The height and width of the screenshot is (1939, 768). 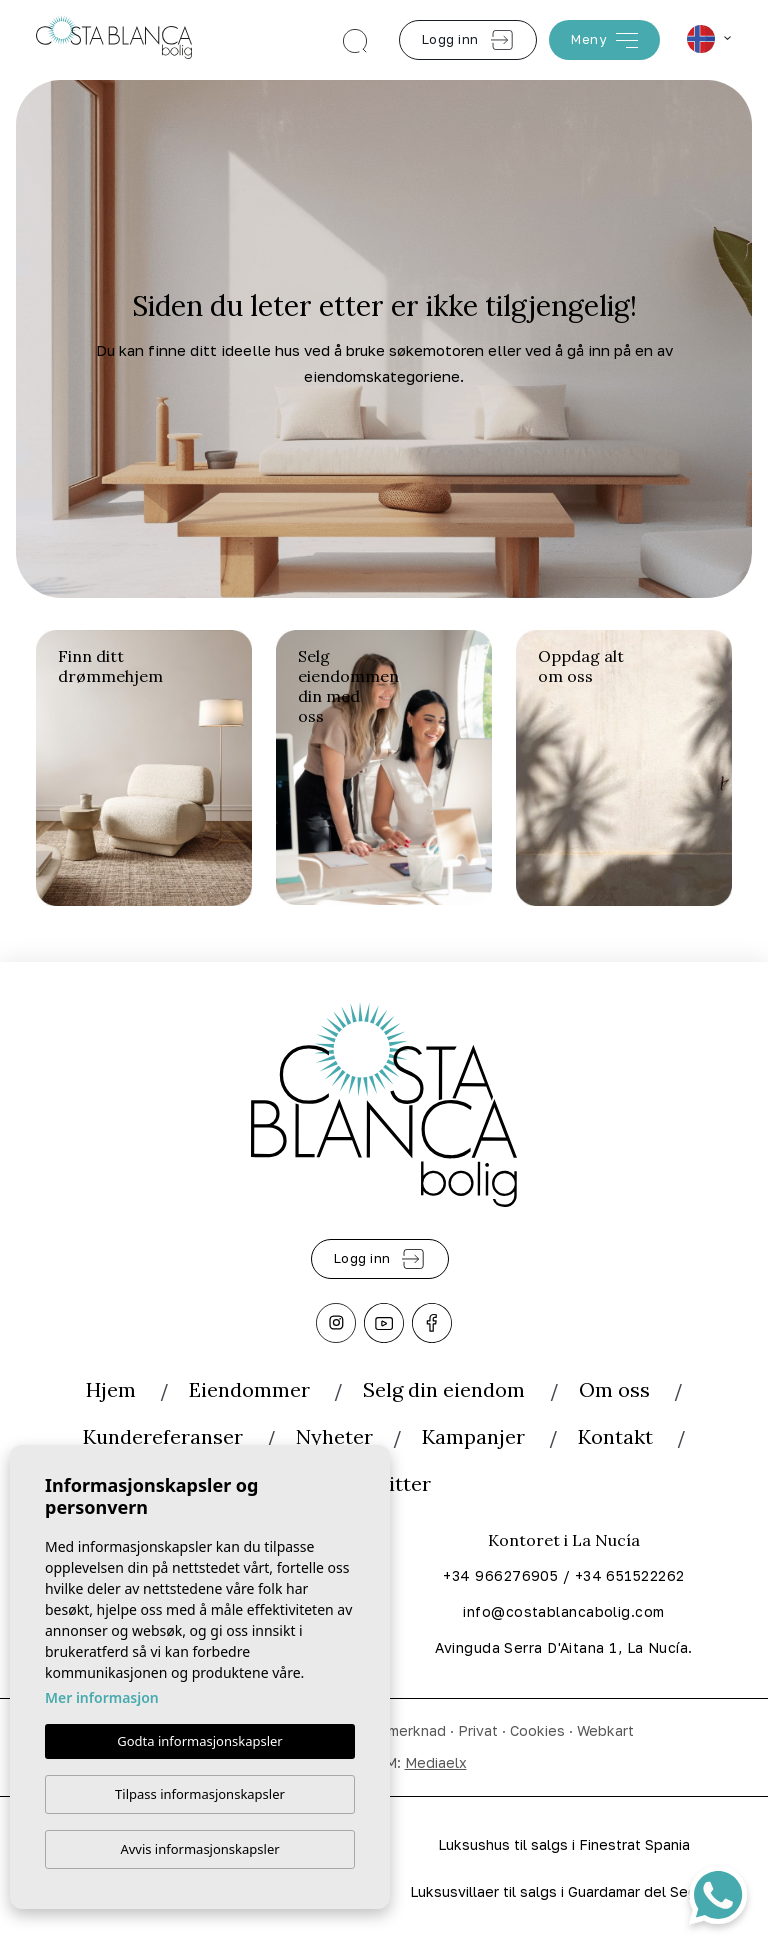 I want to click on Nyheter, so click(x=334, y=1436).